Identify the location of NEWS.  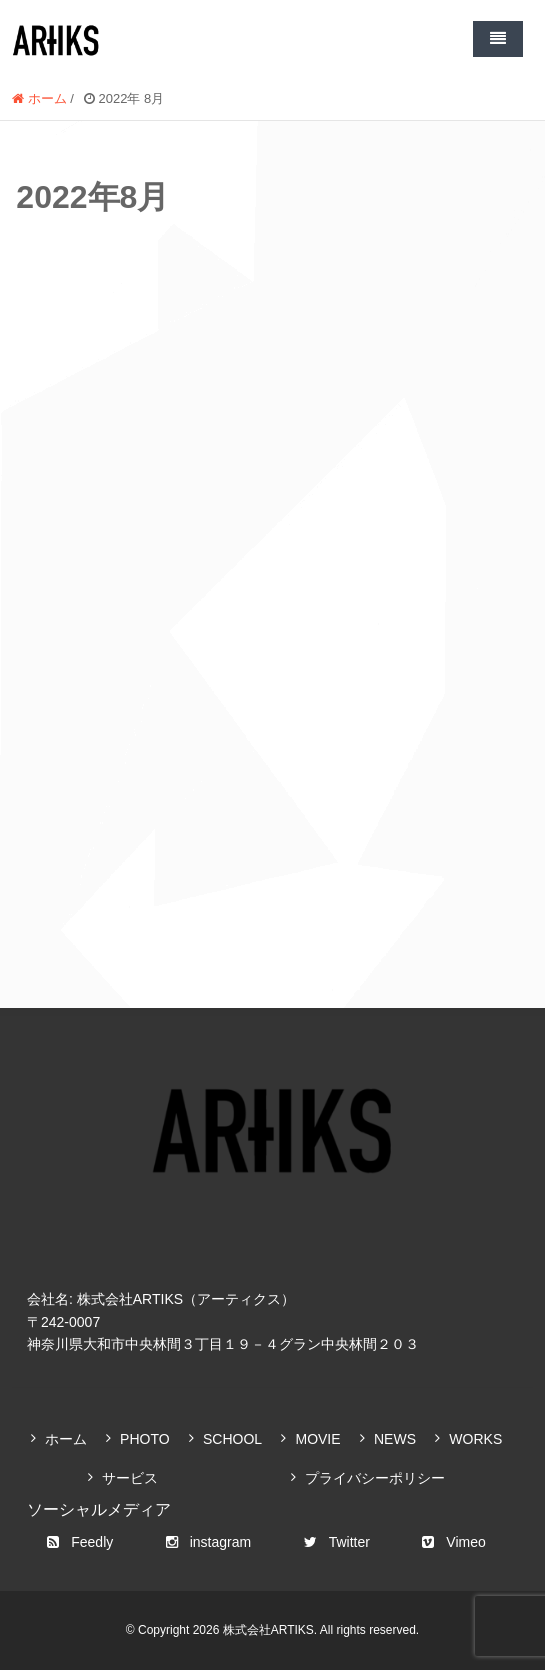
(395, 1439).